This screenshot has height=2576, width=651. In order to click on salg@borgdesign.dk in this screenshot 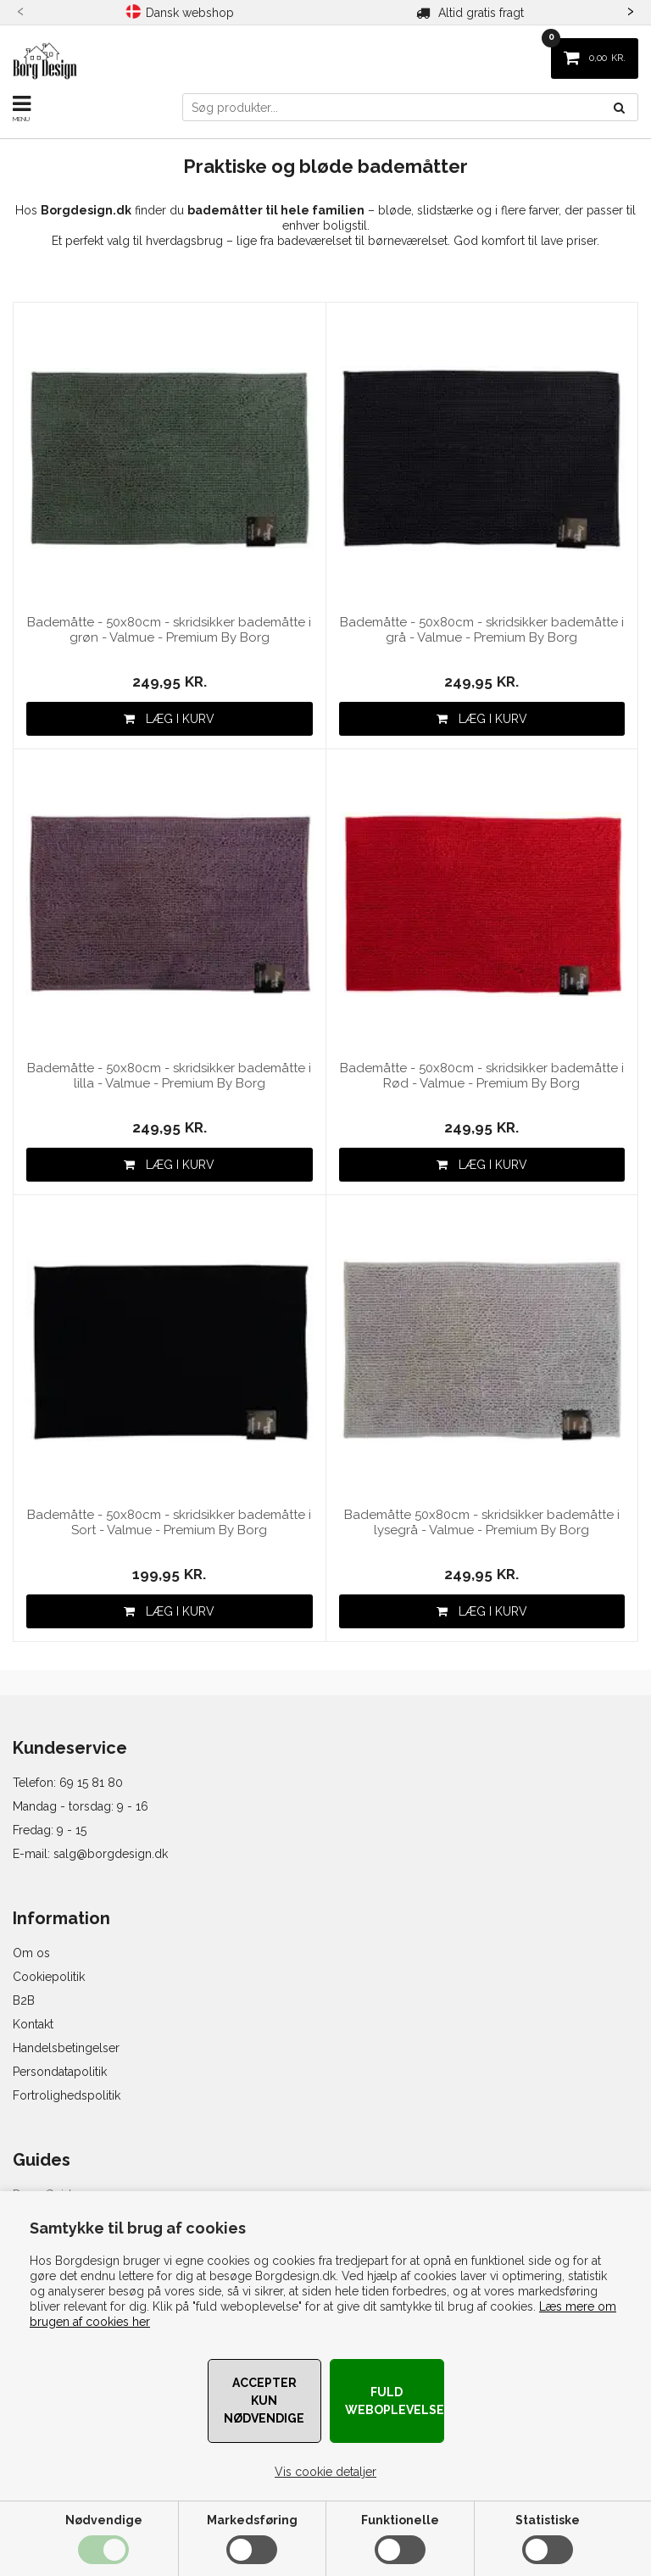, I will do `click(110, 1854)`.